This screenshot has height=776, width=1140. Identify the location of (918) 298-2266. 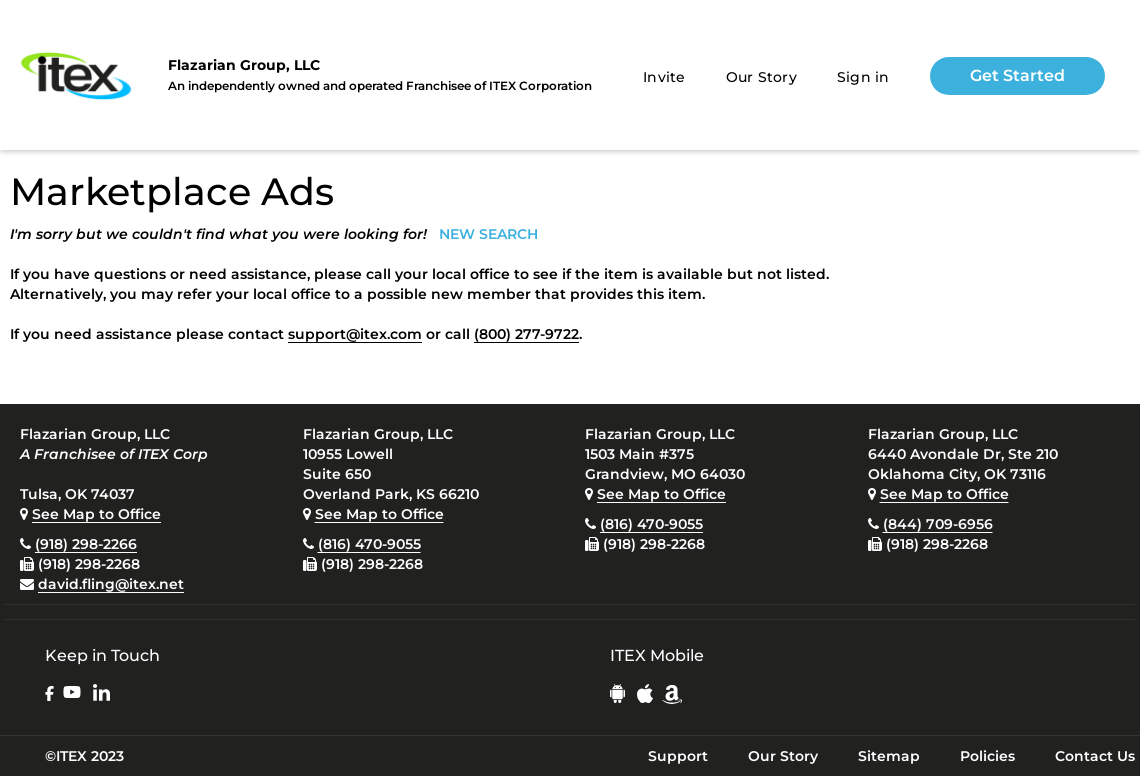
(86, 544).